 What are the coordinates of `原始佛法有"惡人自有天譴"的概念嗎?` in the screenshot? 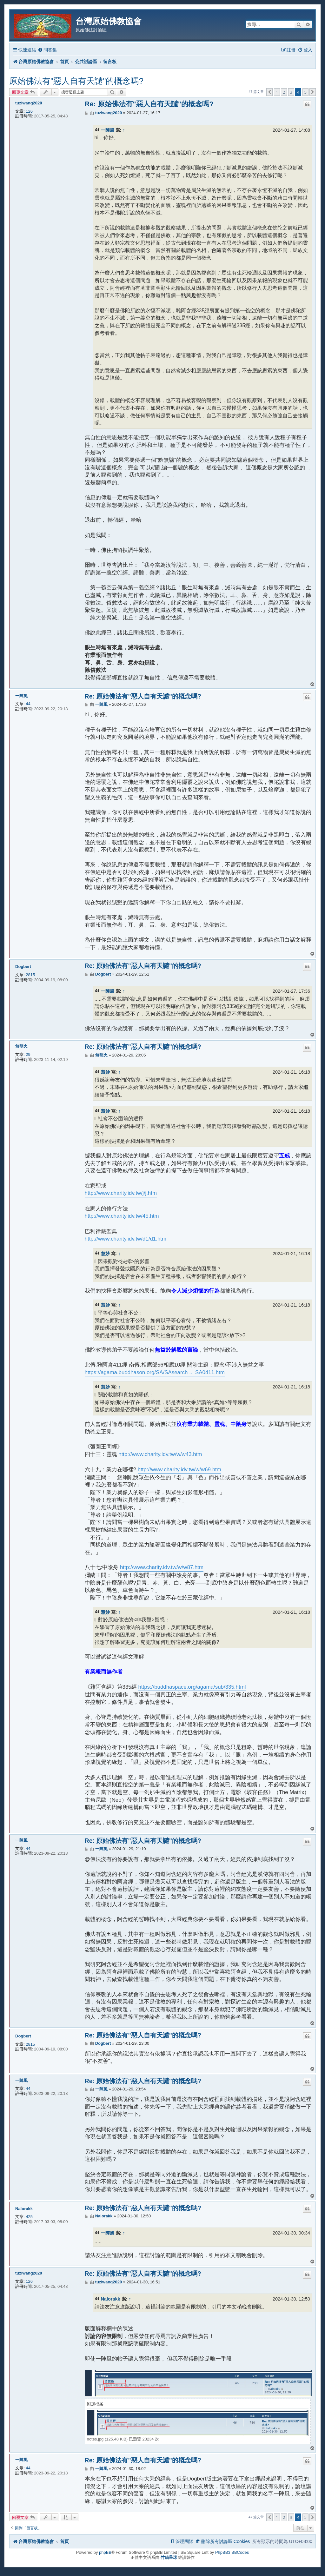 It's located at (76, 81).